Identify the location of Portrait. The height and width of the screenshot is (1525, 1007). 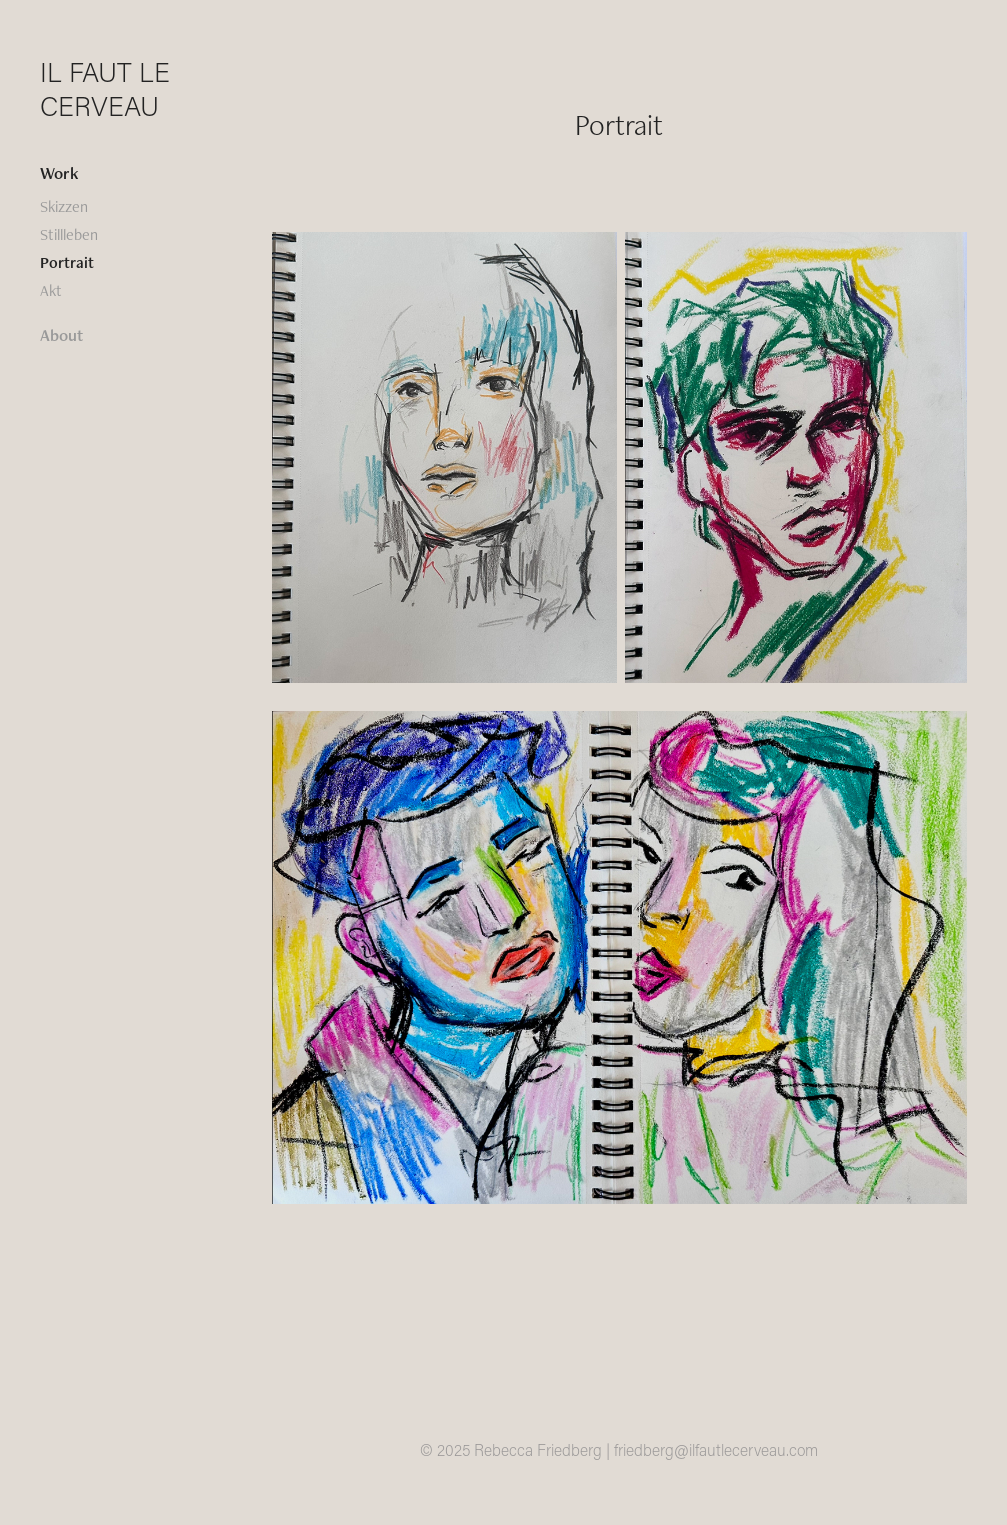
(67, 262).